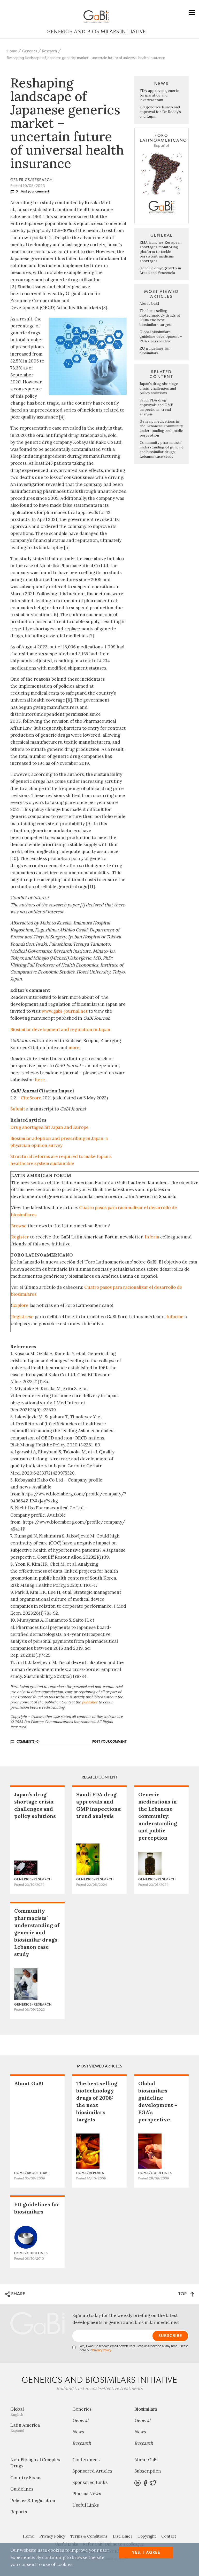 This screenshot has height=2576, width=199. Describe the element at coordinates (31, 1098) in the screenshot. I see `CiteScore` at that location.